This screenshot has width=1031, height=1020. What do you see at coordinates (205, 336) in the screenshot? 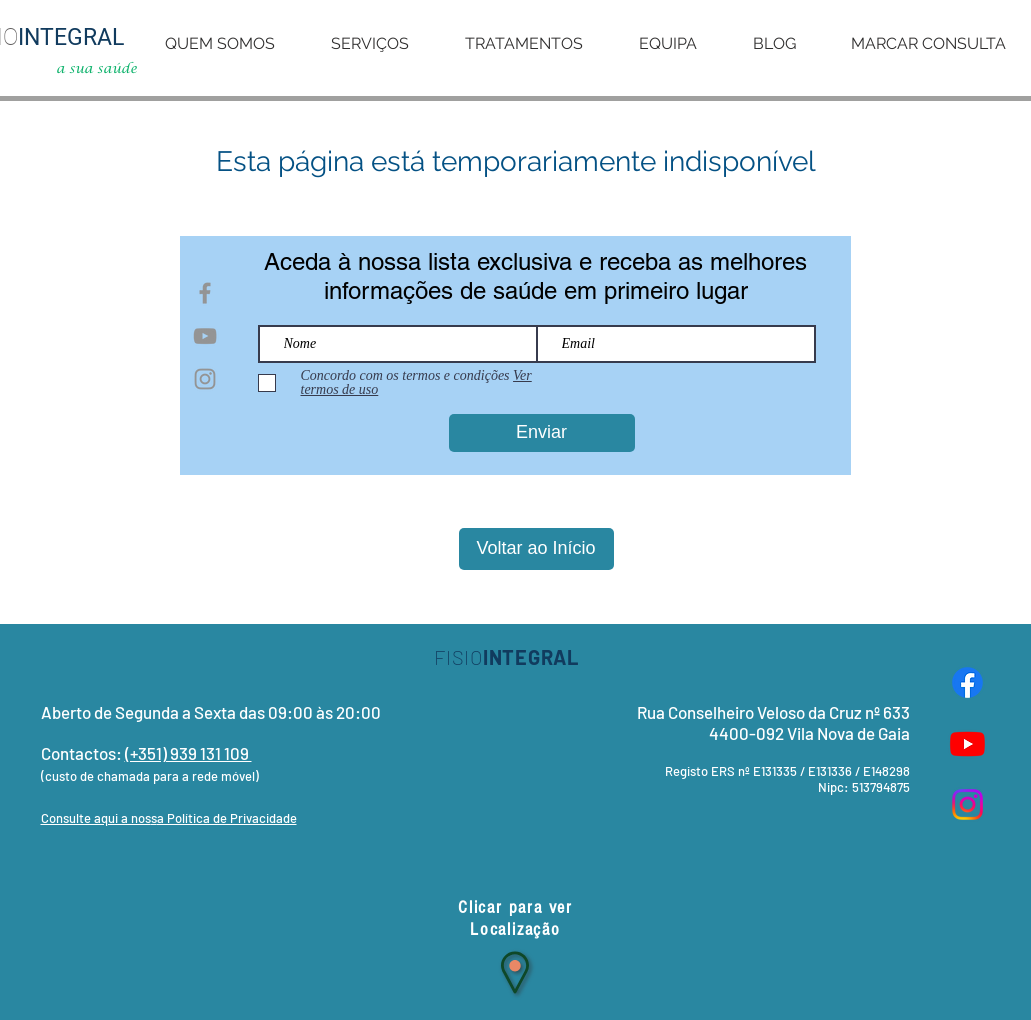
I see `[Grey YouTube Icon]` at bounding box center [205, 336].